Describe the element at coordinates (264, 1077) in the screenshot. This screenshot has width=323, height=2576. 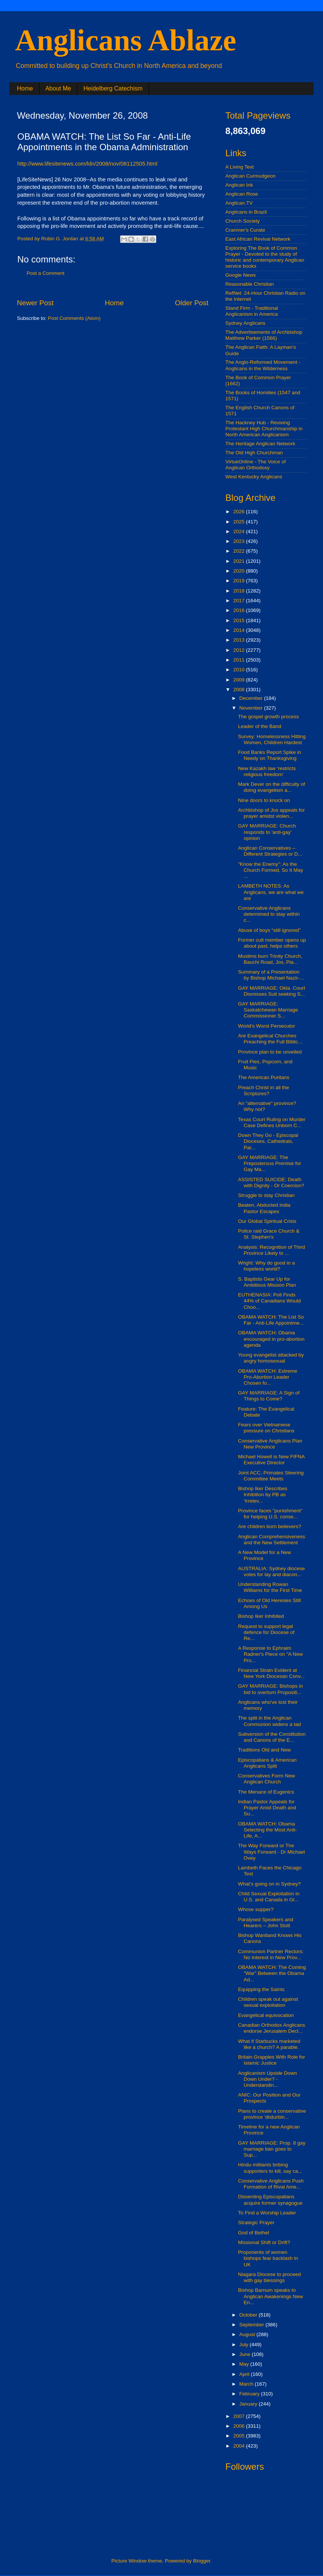
I see `The American Puritans` at that location.